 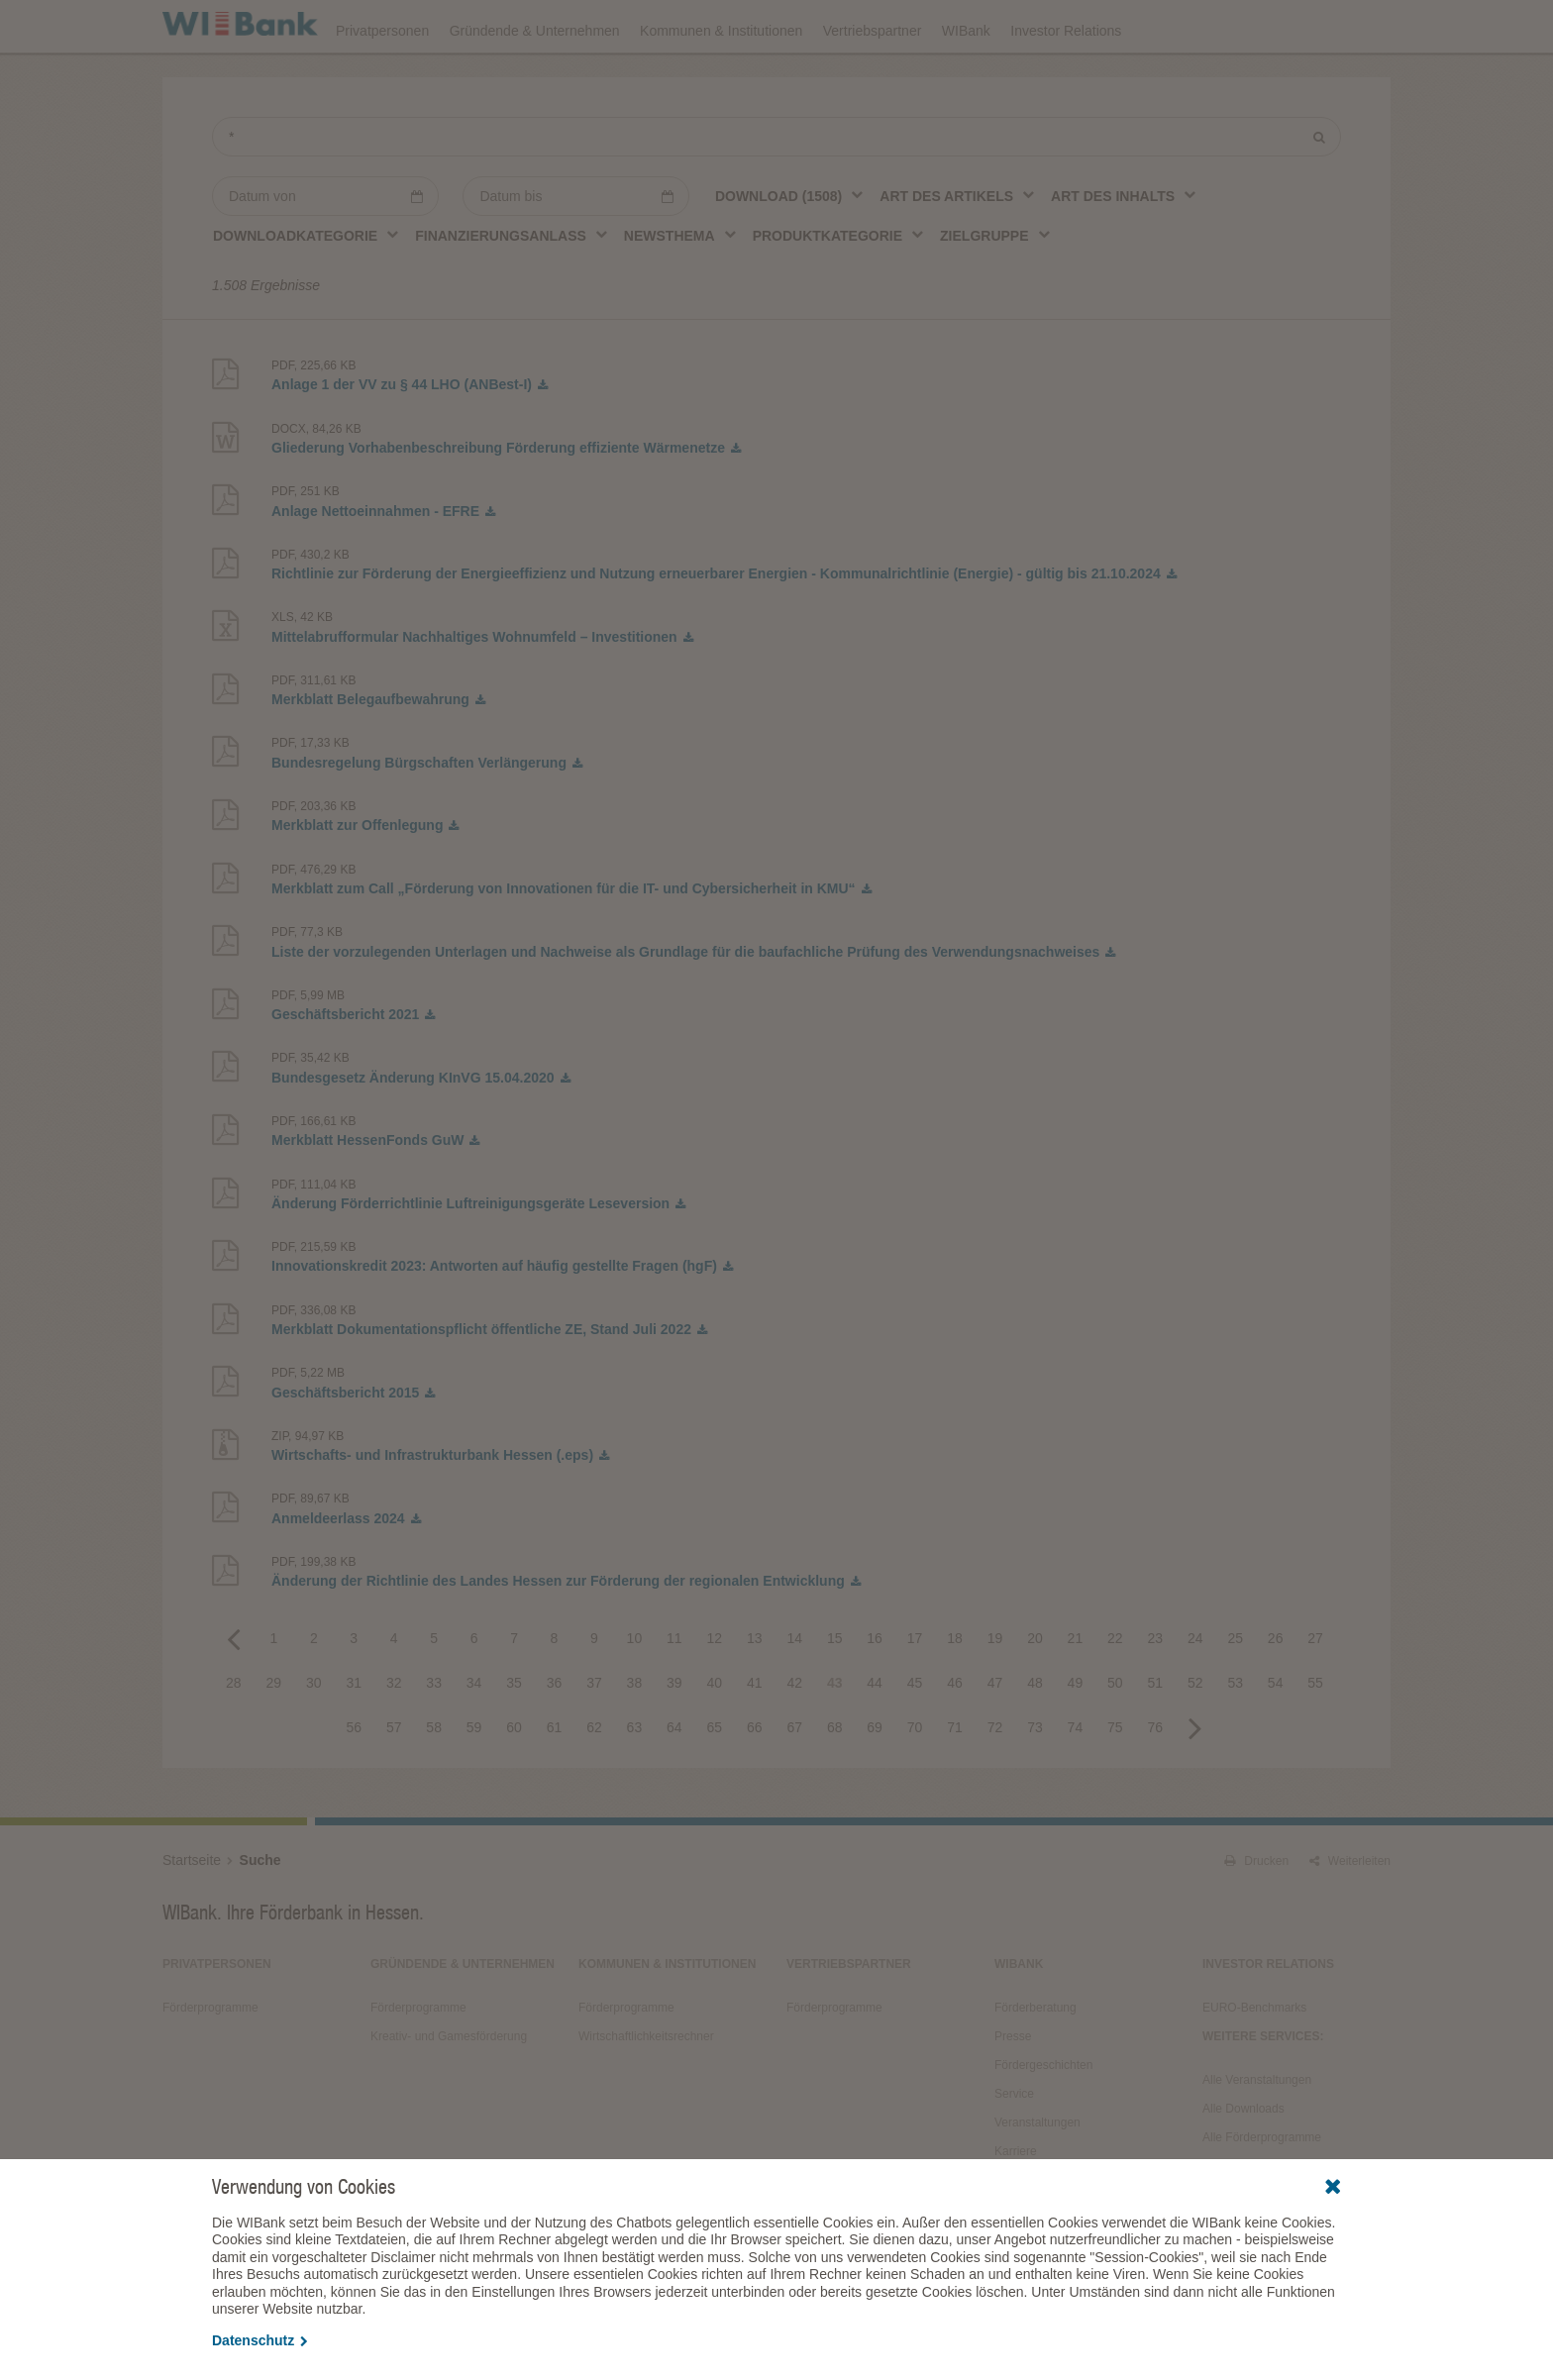 I want to click on Vertriebspartner, so click(x=872, y=81).